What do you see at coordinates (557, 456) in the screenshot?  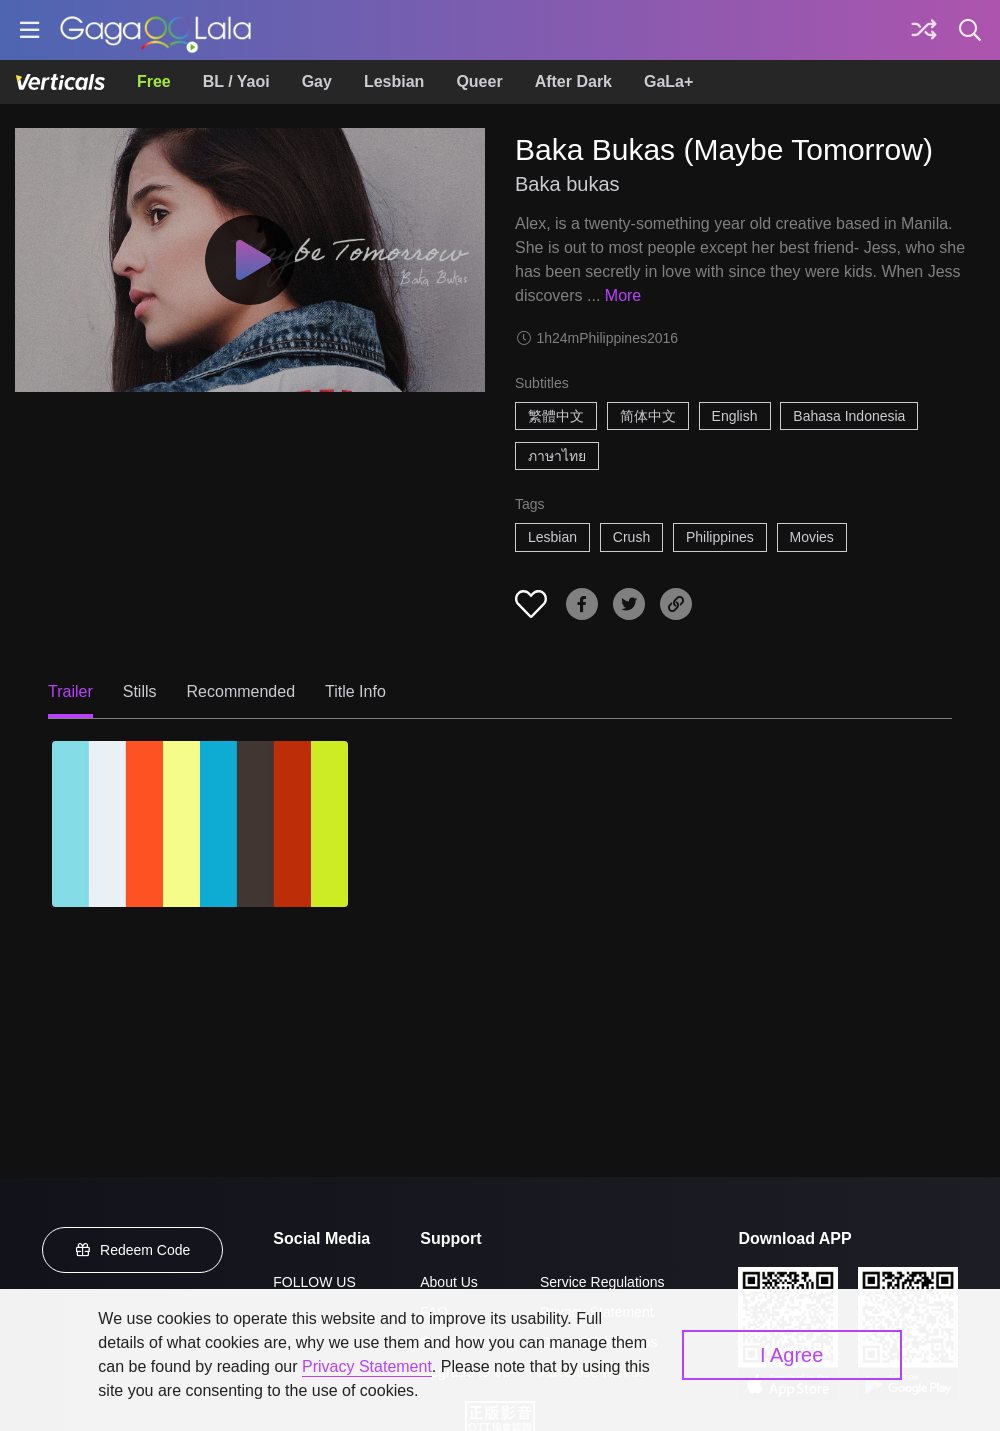 I see `ภาษาไทย` at bounding box center [557, 456].